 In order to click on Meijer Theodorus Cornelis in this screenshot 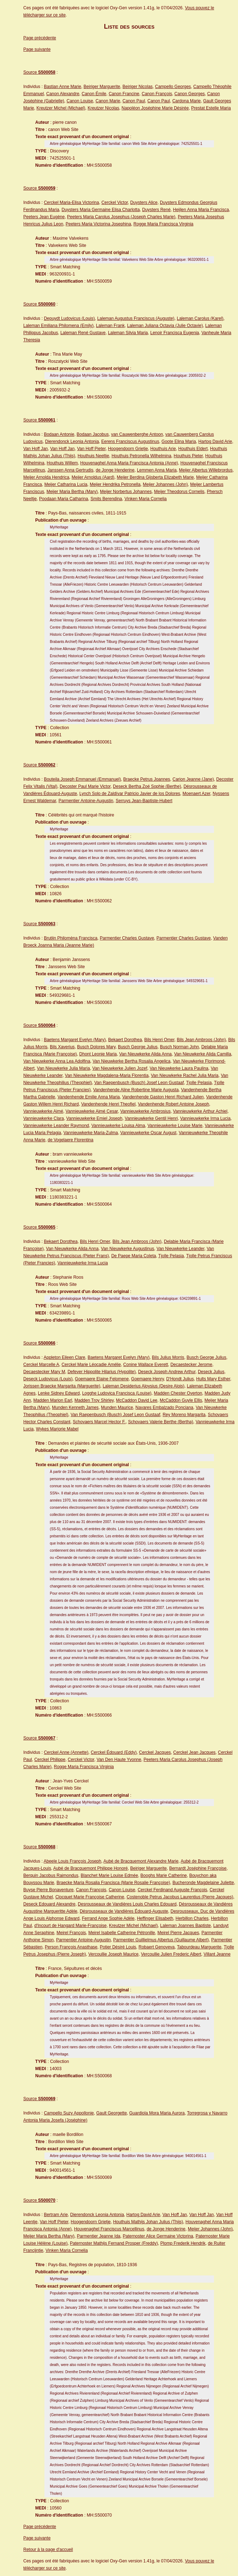, I will do `click(179, 491)`.